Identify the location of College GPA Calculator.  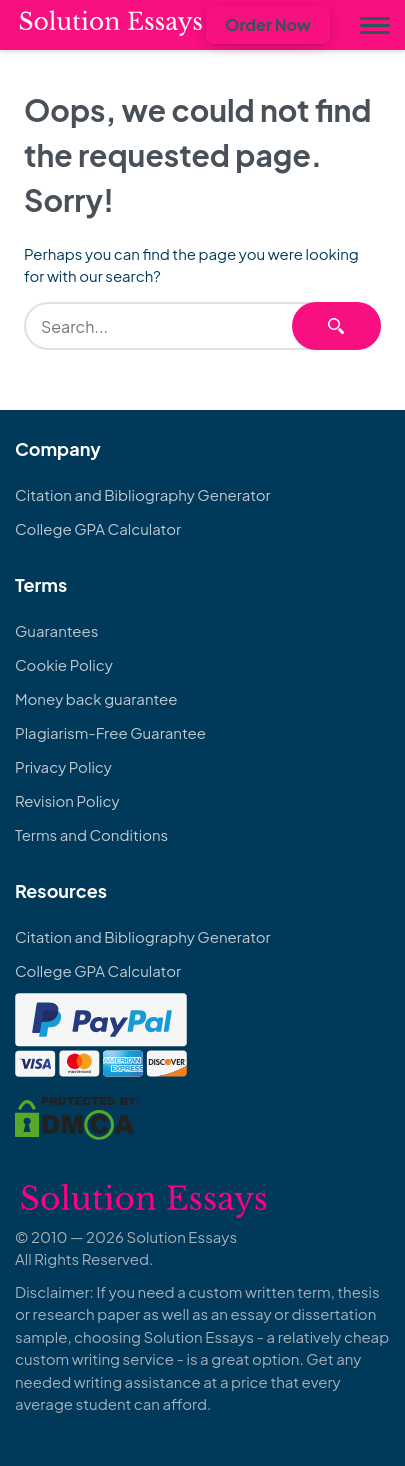
(98, 528).